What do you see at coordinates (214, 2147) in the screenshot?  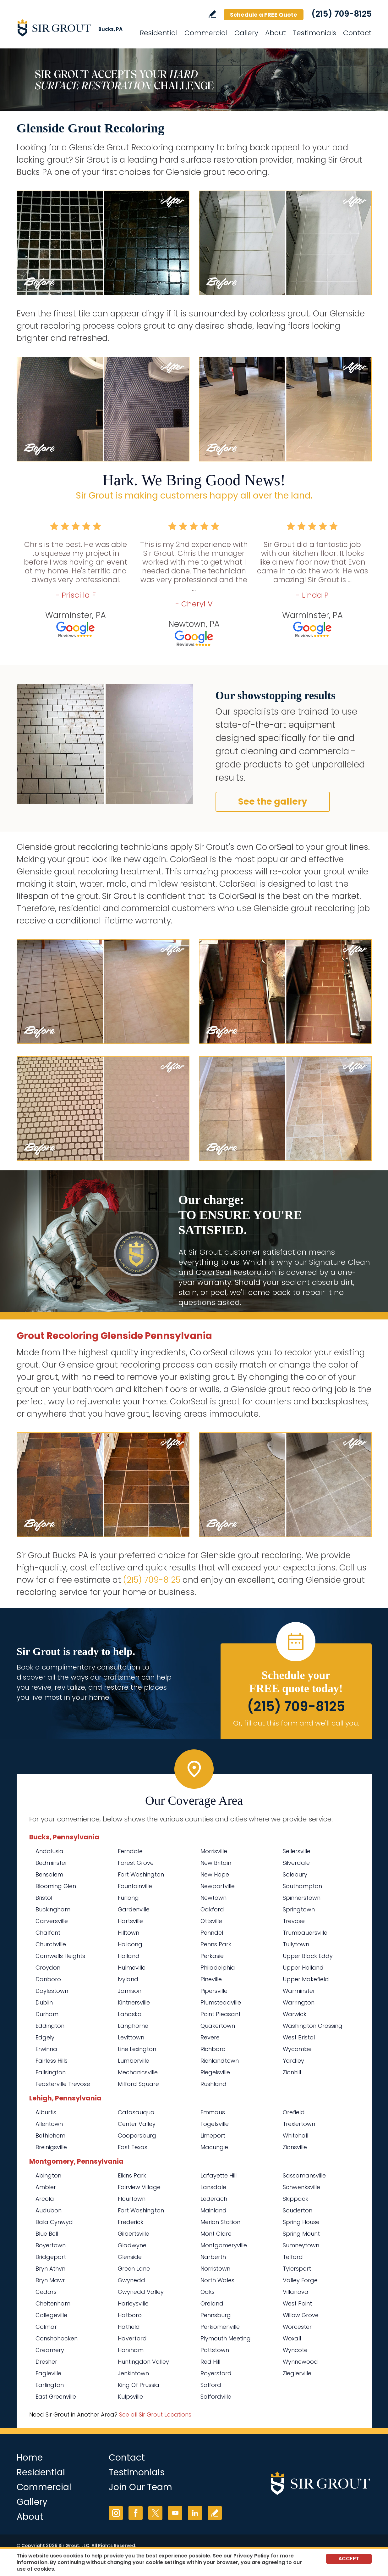 I see `Macungie` at bounding box center [214, 2147].